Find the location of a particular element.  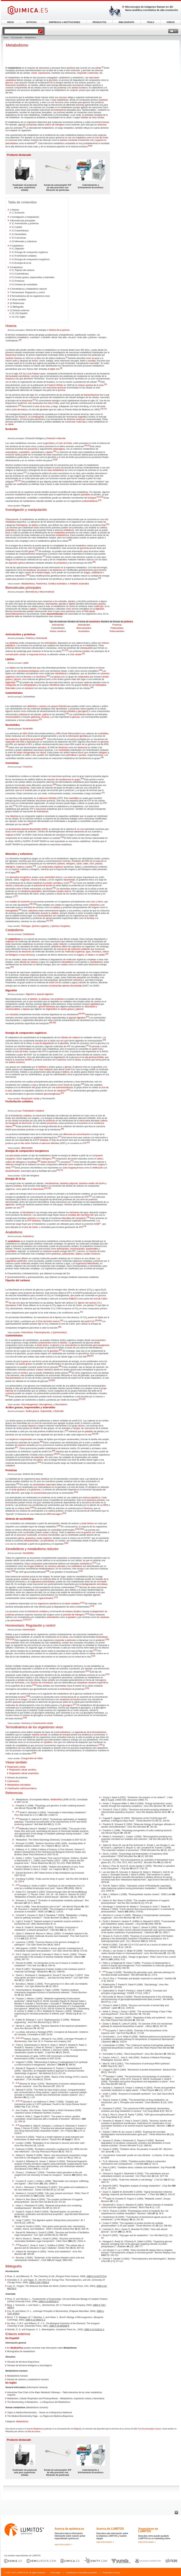

Historia de la química is located at coordinates (59, 330).